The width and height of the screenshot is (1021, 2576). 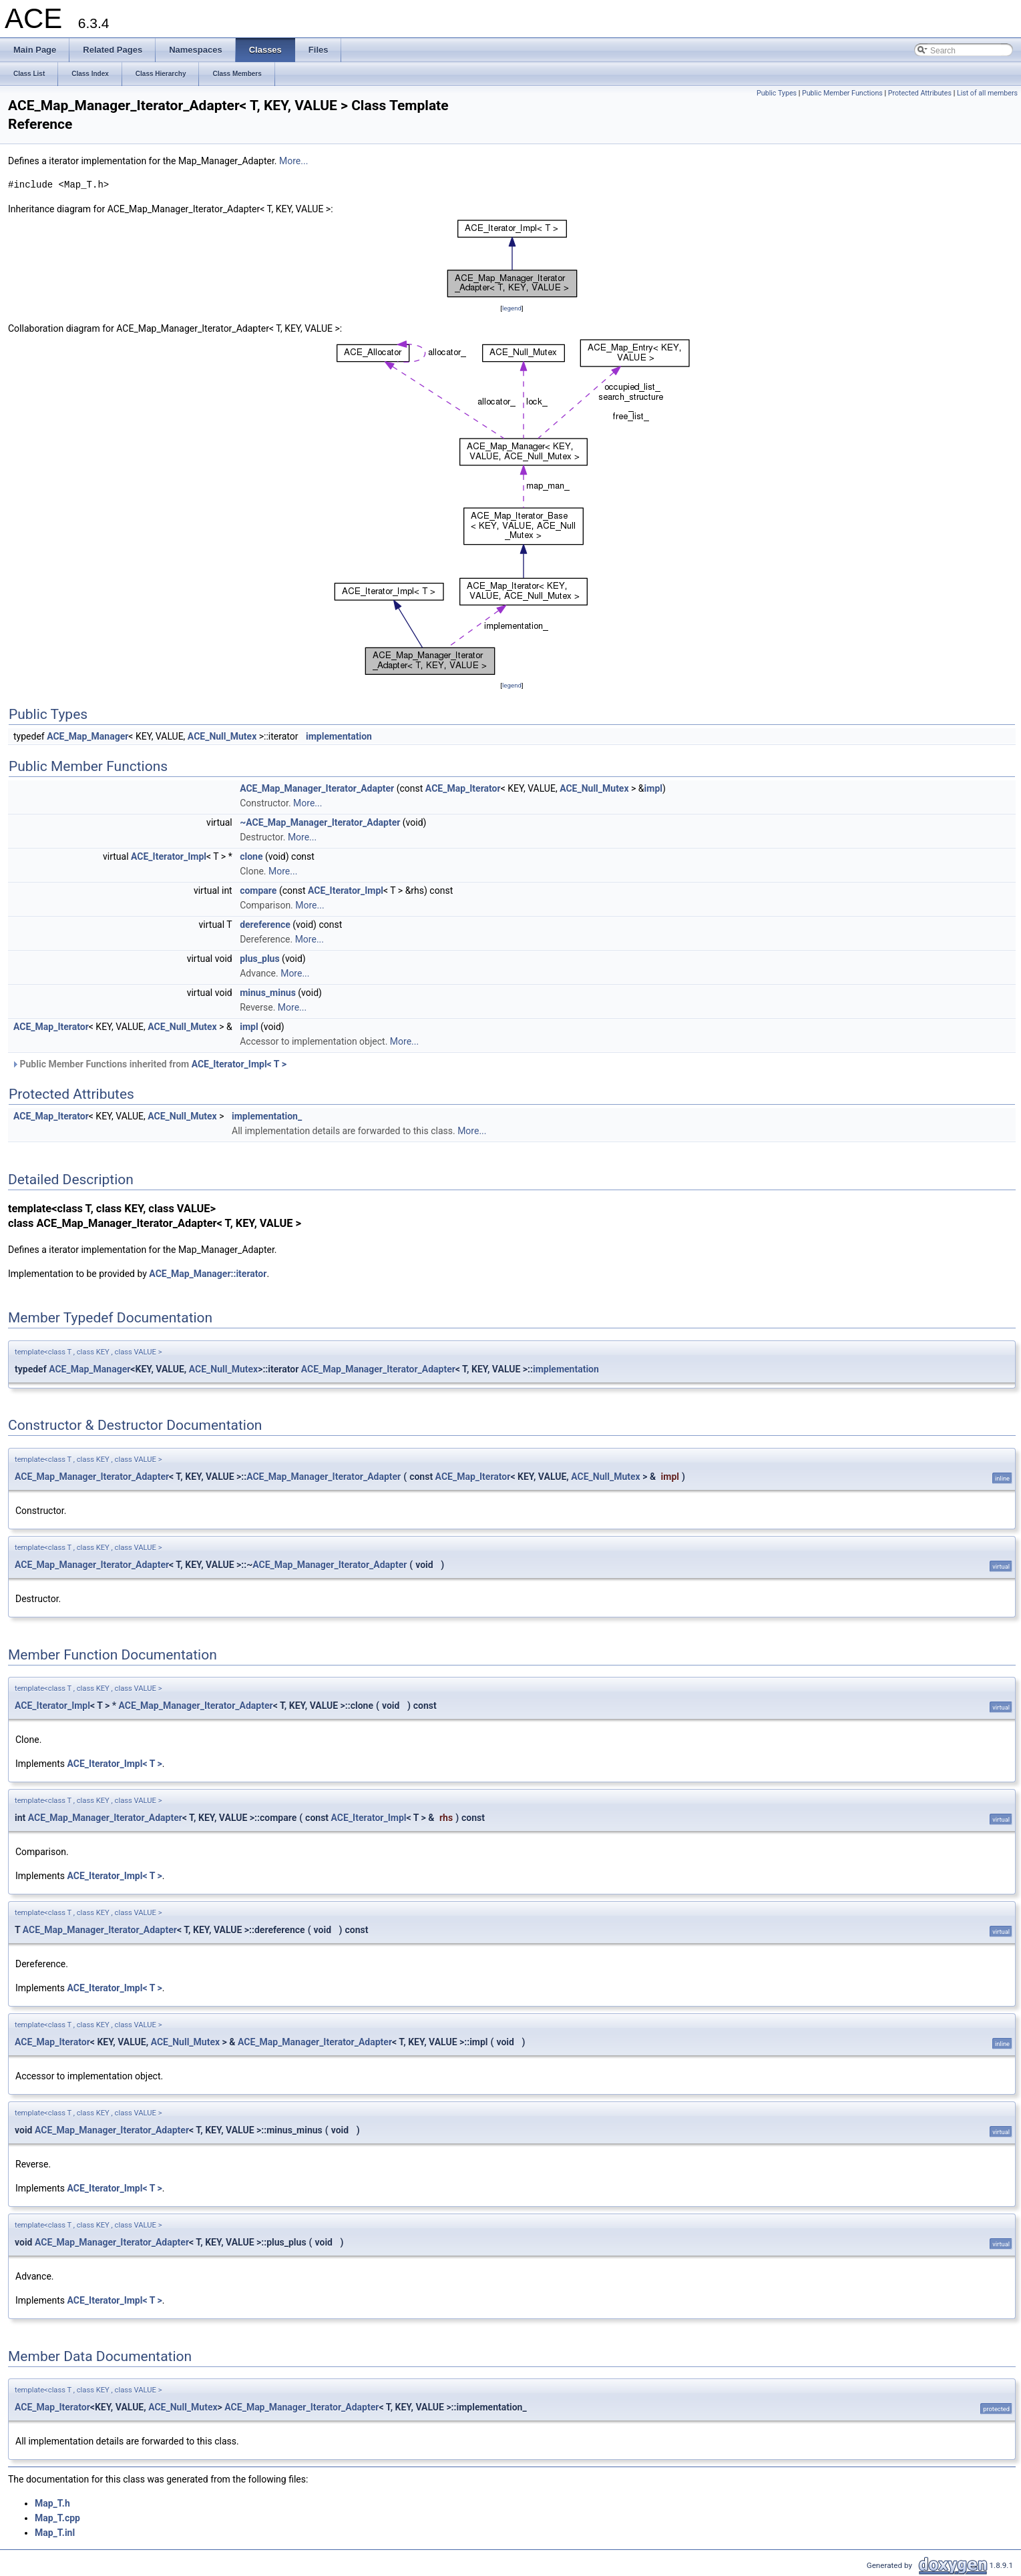 What do you see at coordinates (239, 1064) in the screenshot?
I see `ACE_Iterator_Impl< T >` at bounding box center [239, 1064].